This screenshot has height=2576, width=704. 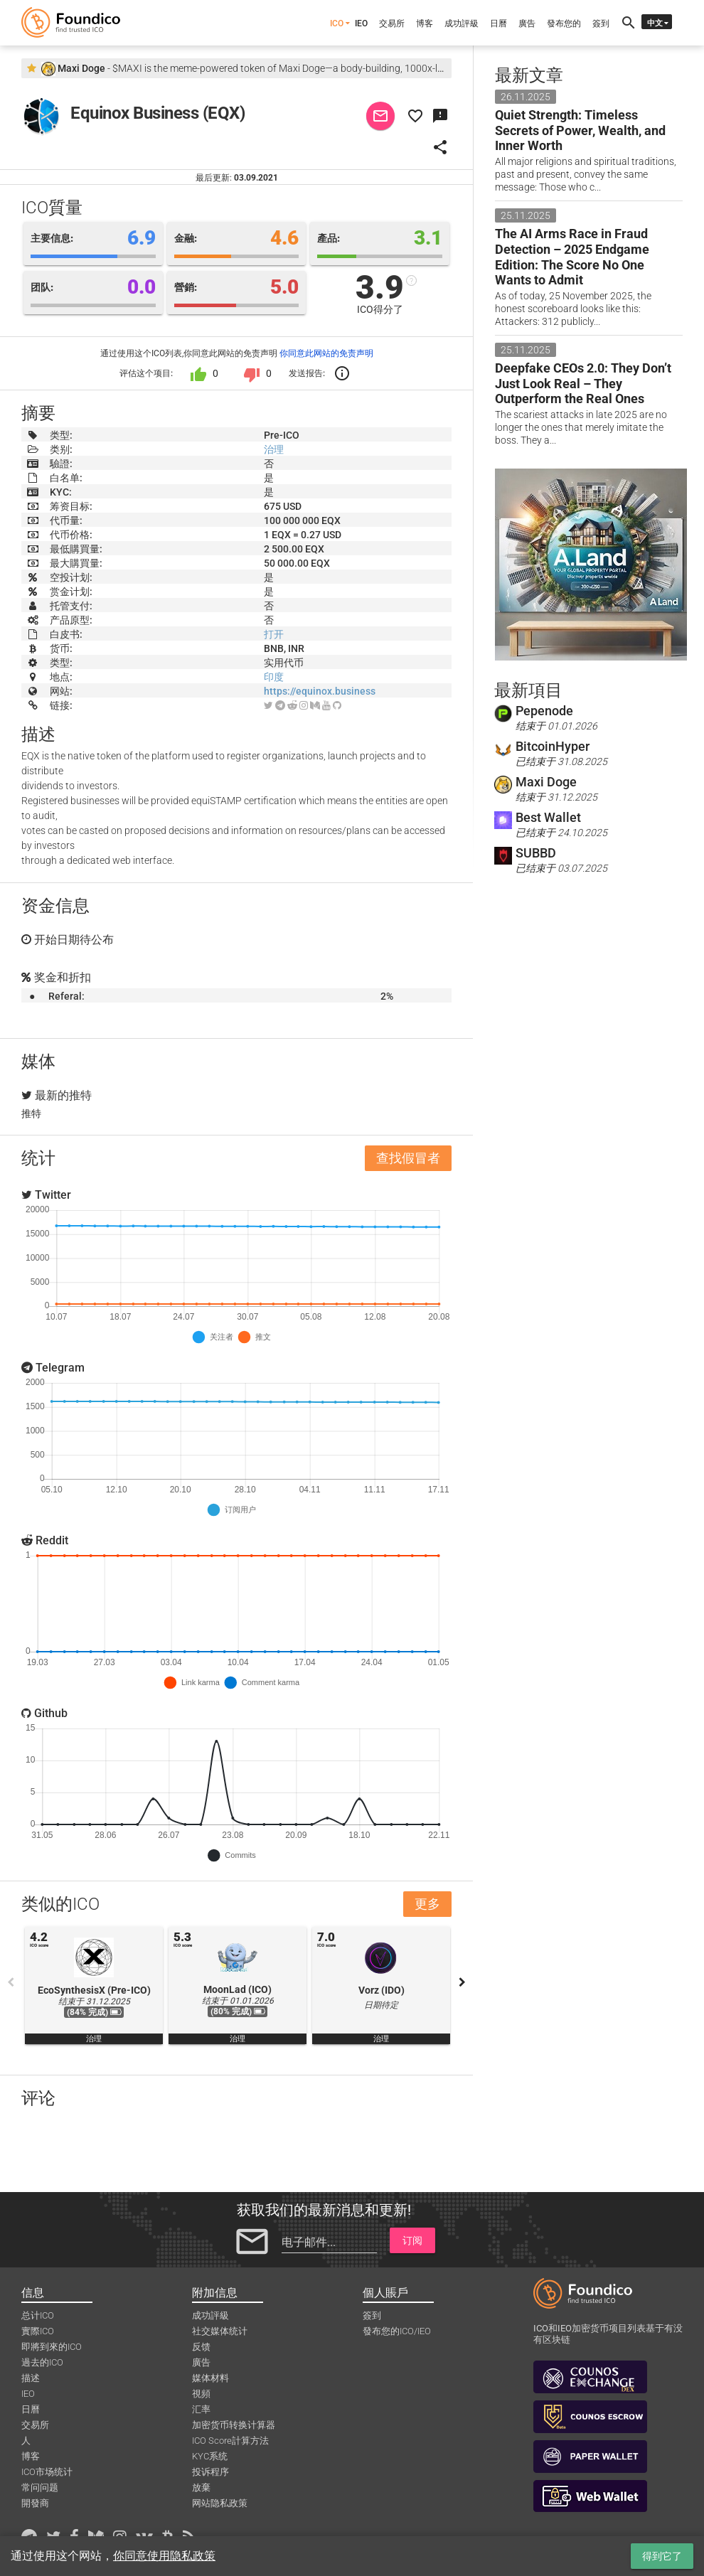 What do you see at coordinates (392, 23) in the screenshot?
I see `交易所` at bounding box center [392, 23].